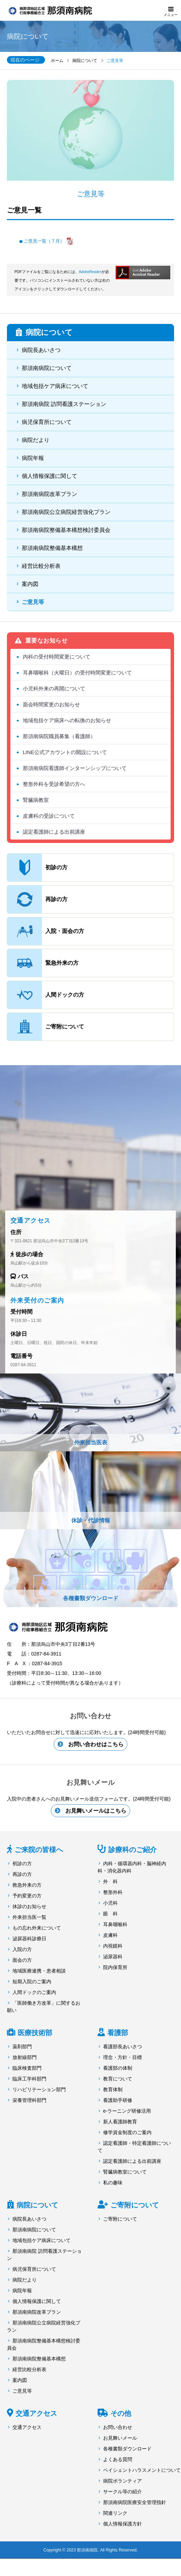 The height and width of the screenshot is (2576, 181). I want to click on 那須南病院整備基本構想, so click(52, 548).